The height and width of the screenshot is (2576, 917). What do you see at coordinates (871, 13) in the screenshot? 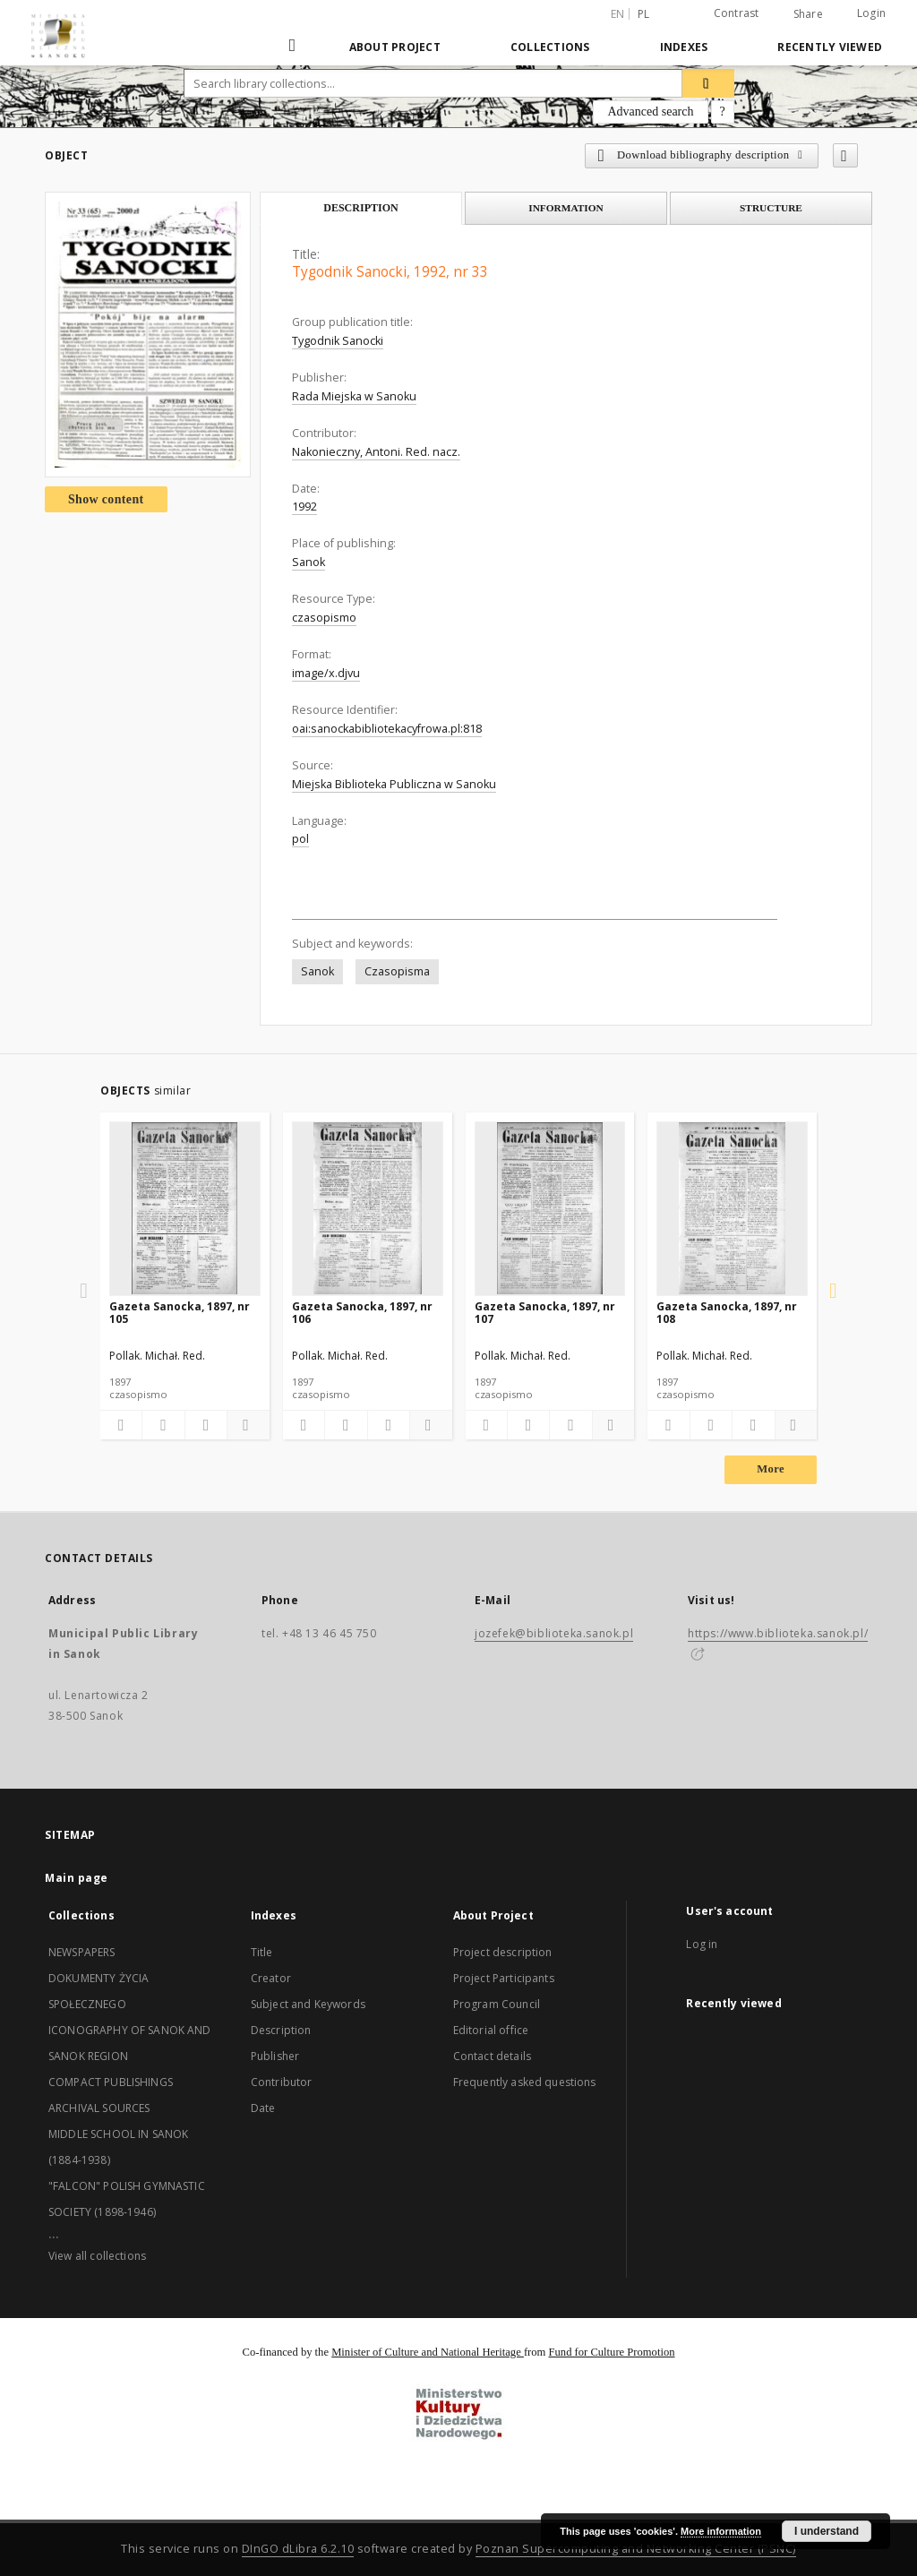
I see `Login` at bounding box center [871, 13].